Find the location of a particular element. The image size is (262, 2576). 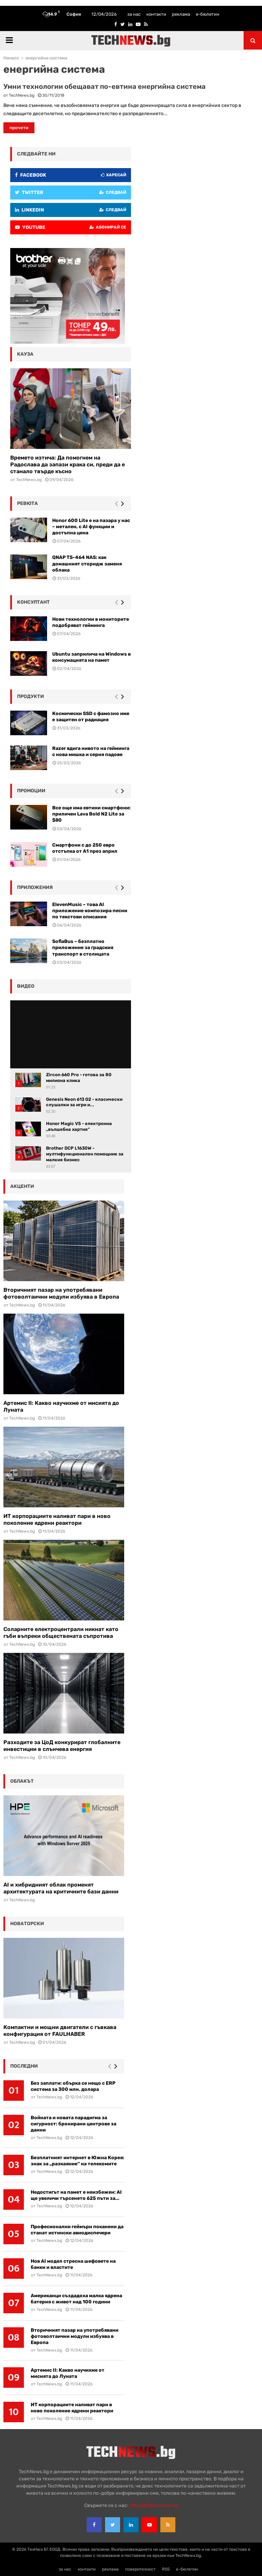

Войната и новата парадигма за сигурност: бронирани центрове за данни is located at coordinates (73, 2124).